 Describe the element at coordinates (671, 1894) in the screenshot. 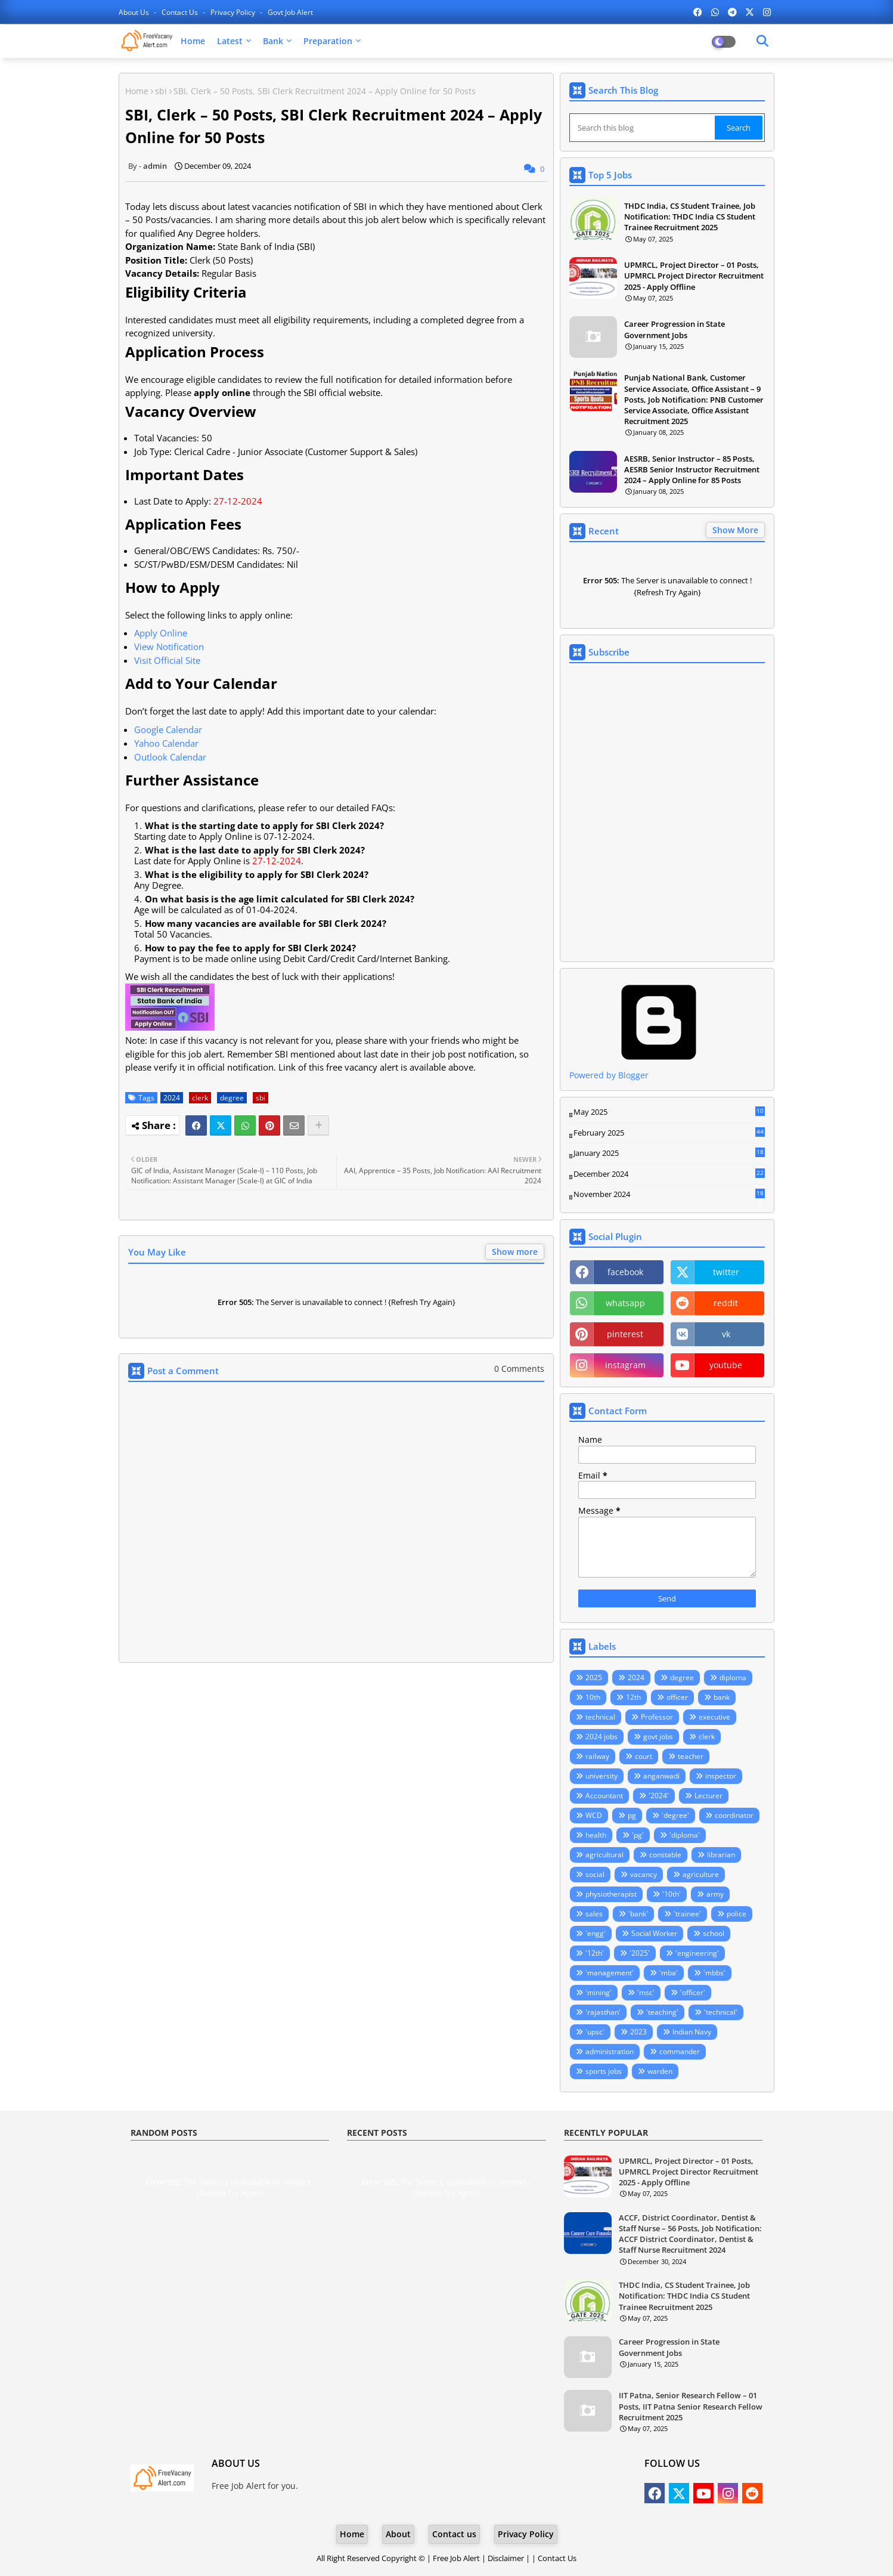

I see `'10th'` at that location.